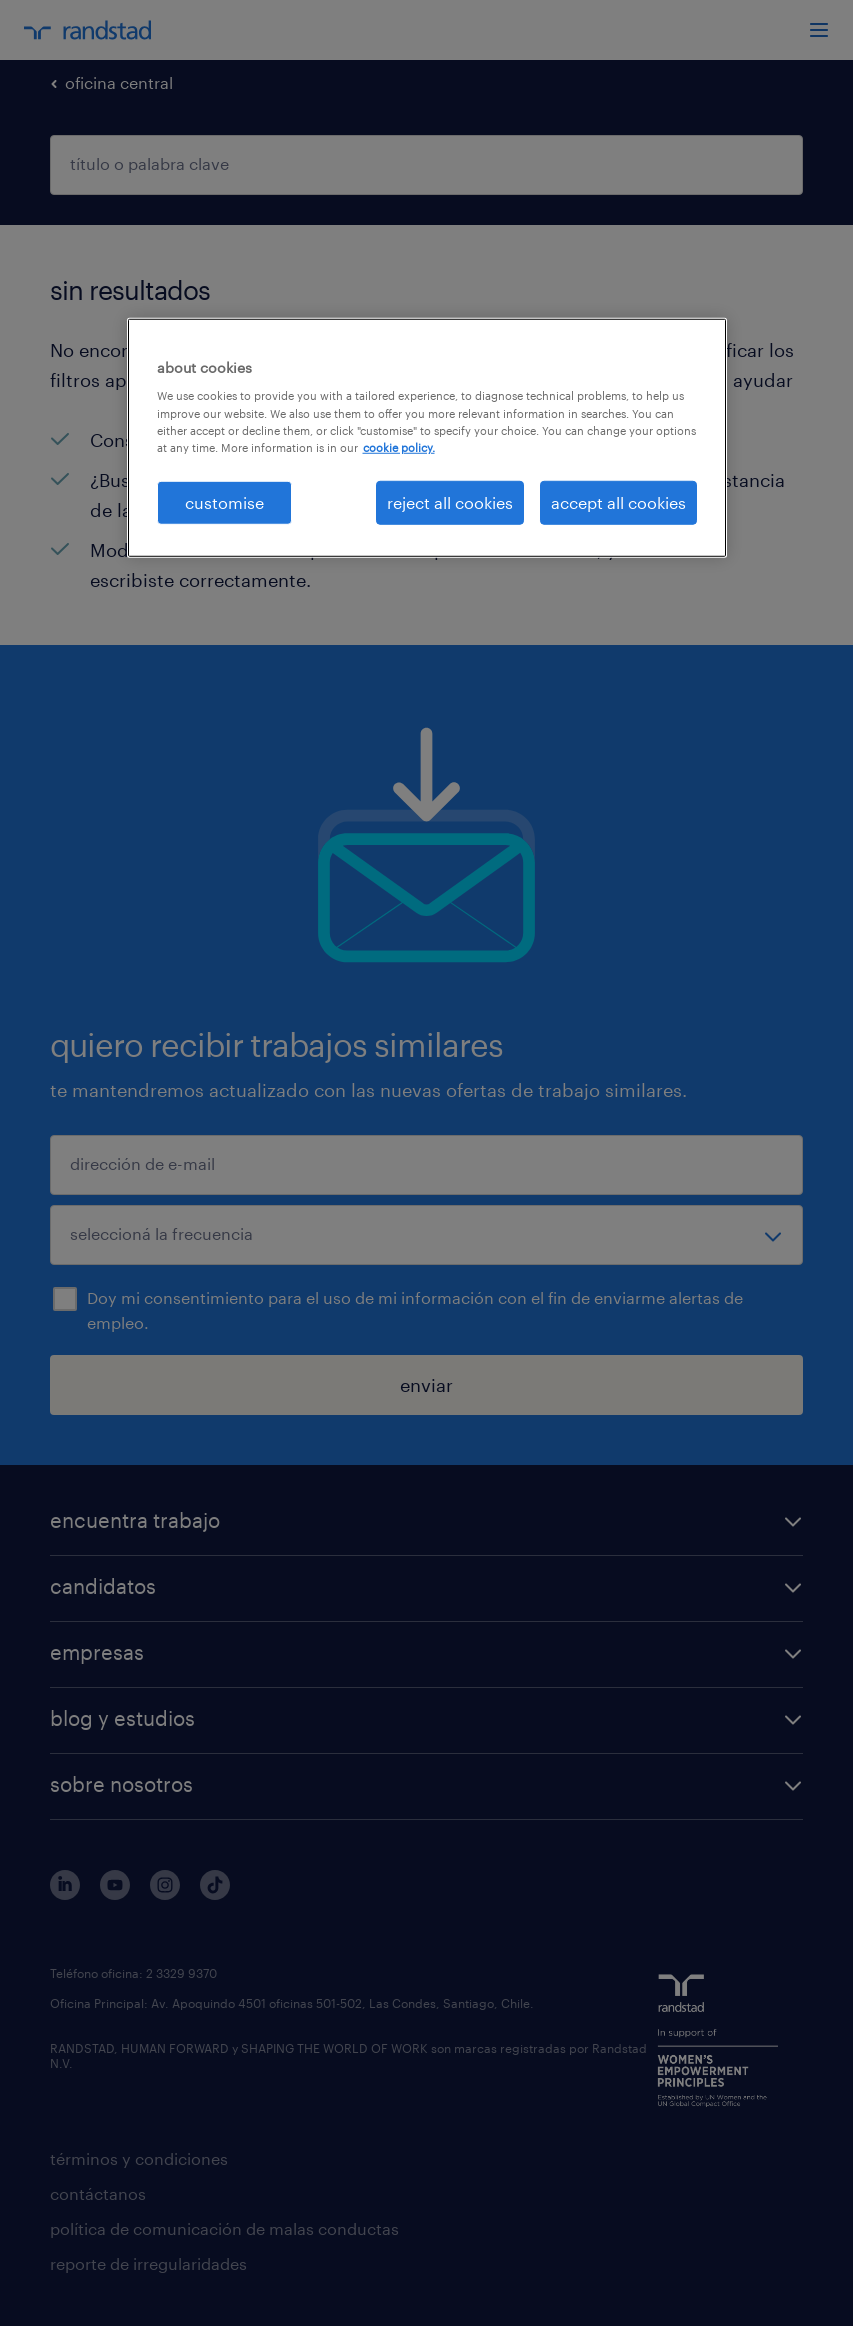 This screenshot has width=853, height=2326. Describe the element at coordinates (450, 502) in the screenshot. I see `reject all cookies` at that location.